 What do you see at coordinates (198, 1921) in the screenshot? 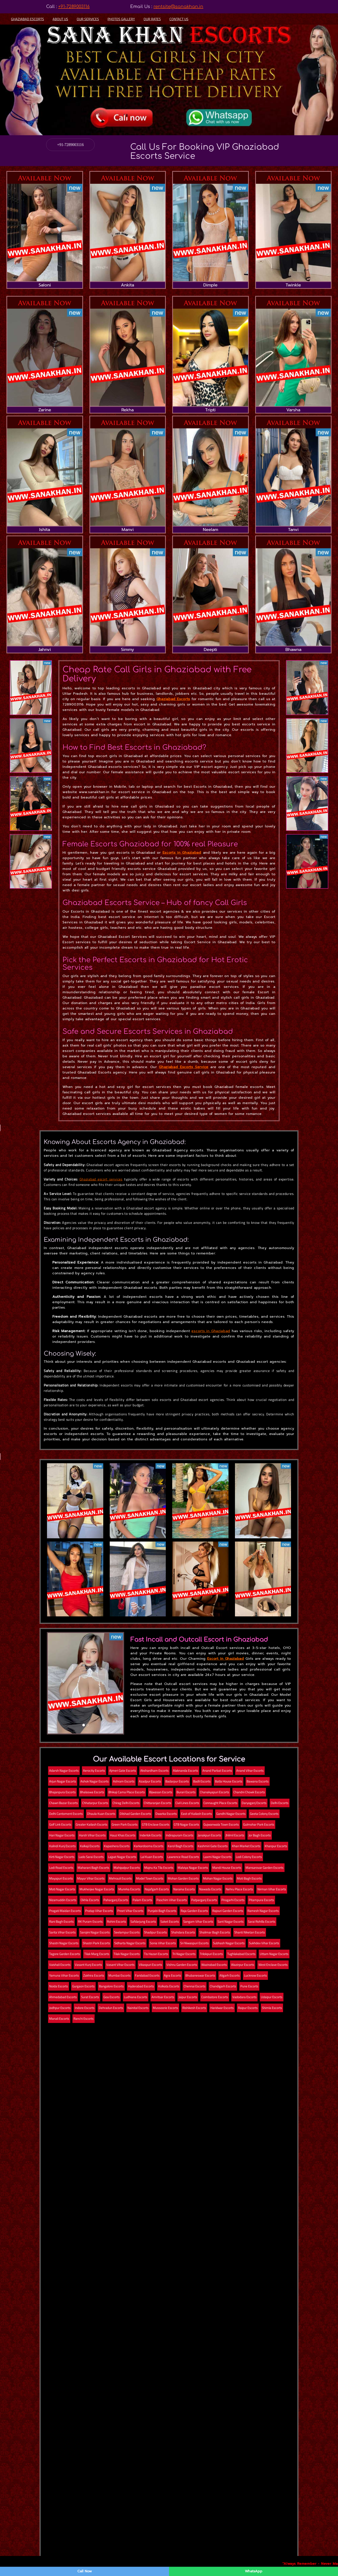
I see `Sangam Vihar Escorts` at bounding box center [198, 1921].